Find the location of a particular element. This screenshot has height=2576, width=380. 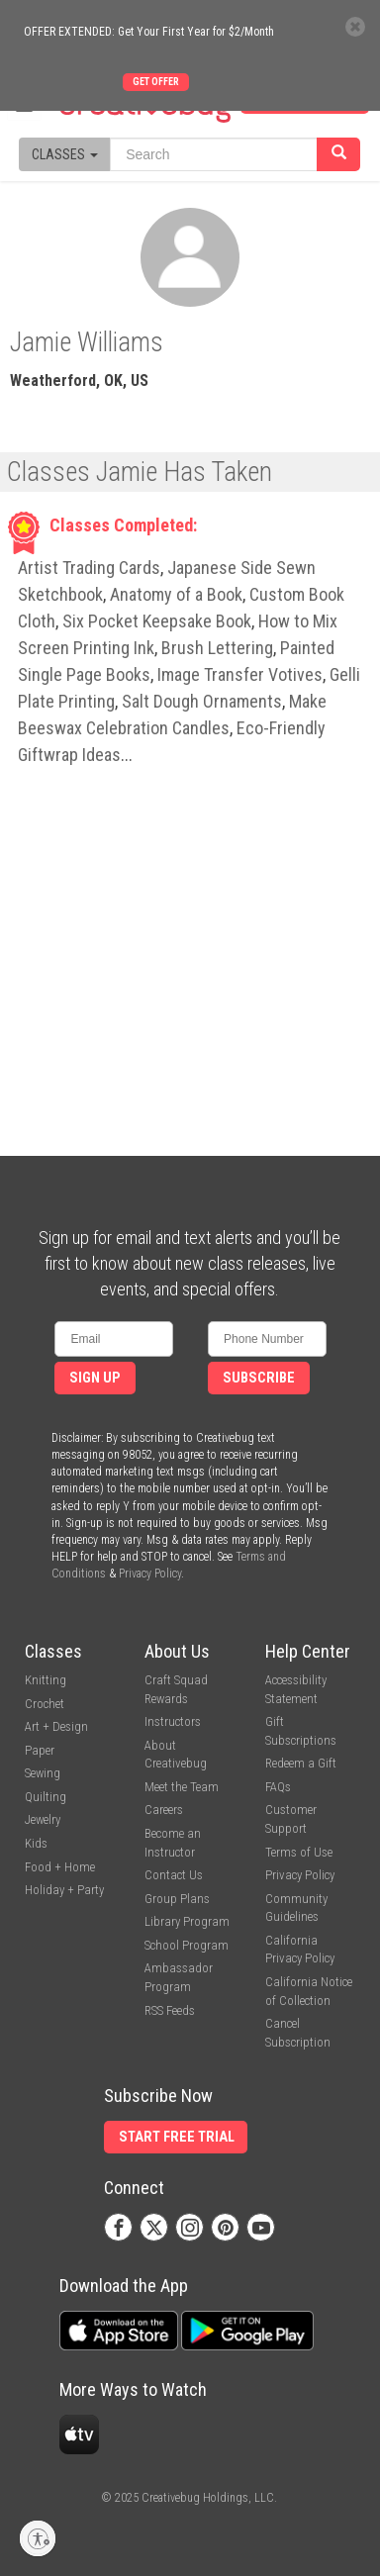

Crochet is located at coordinates (44, 1703).